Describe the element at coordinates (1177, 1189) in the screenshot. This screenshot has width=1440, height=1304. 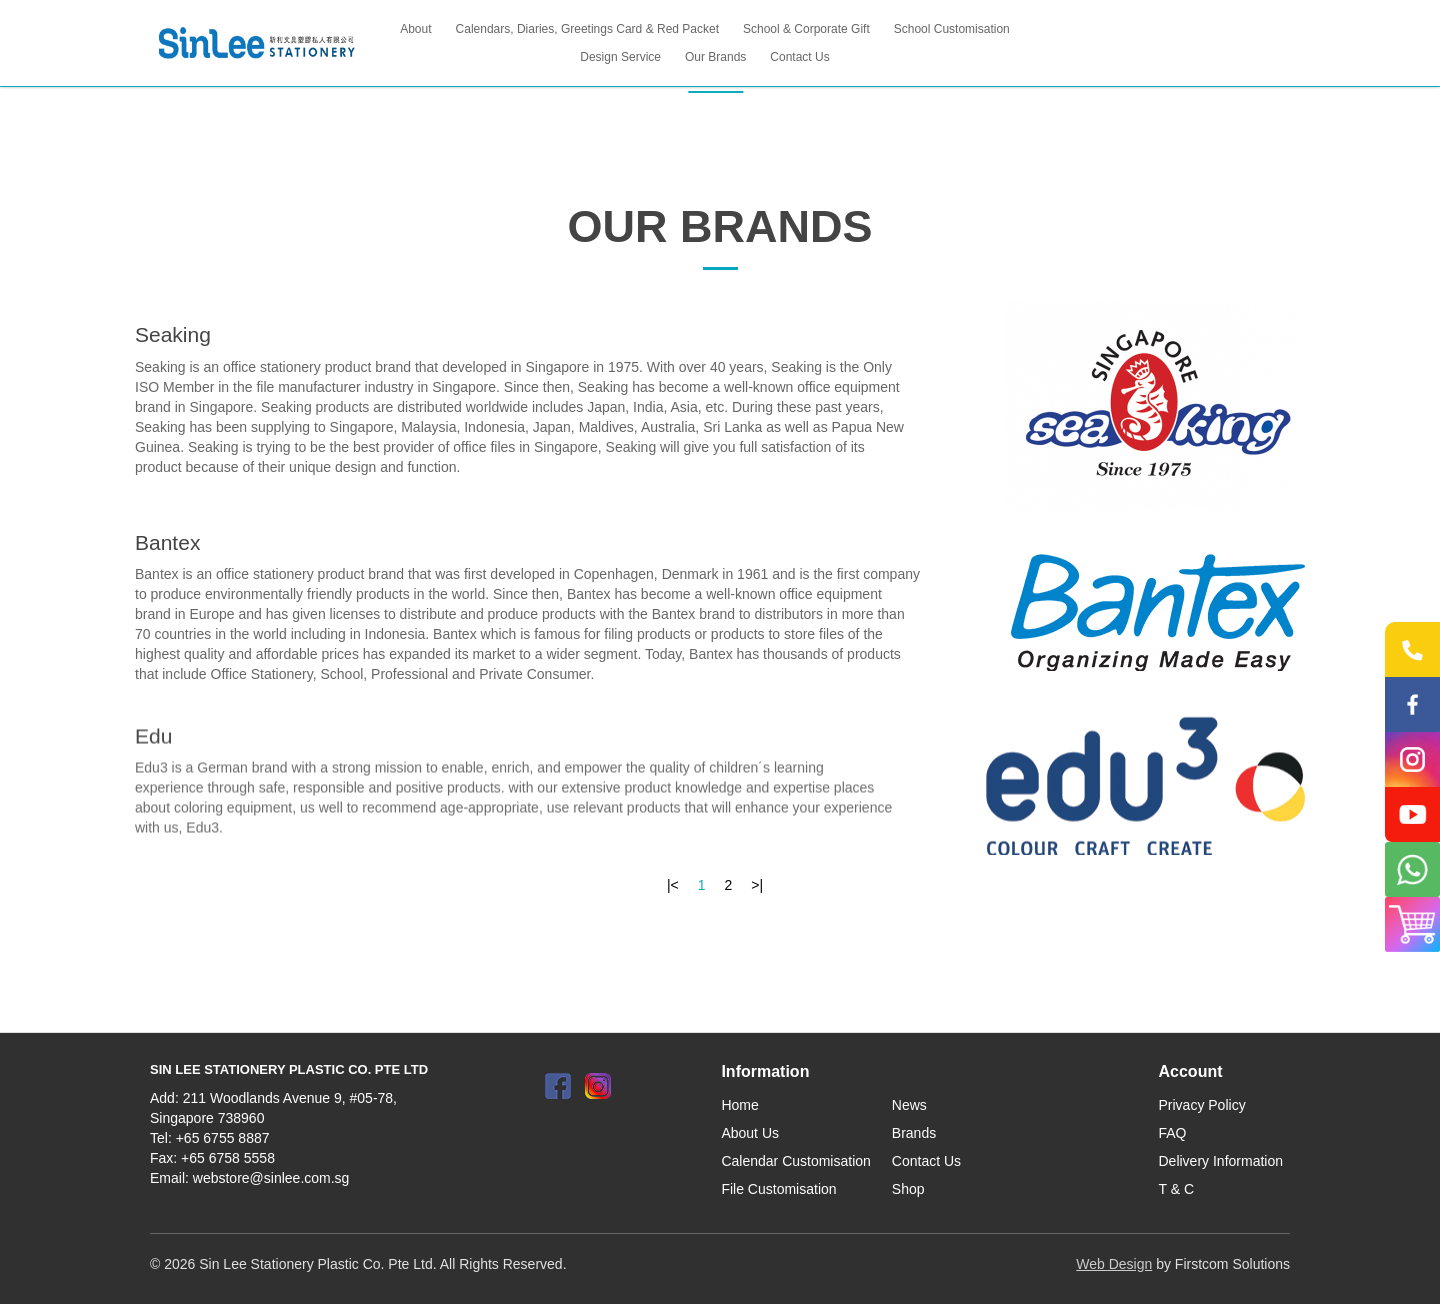
I see `T & C` at that location.